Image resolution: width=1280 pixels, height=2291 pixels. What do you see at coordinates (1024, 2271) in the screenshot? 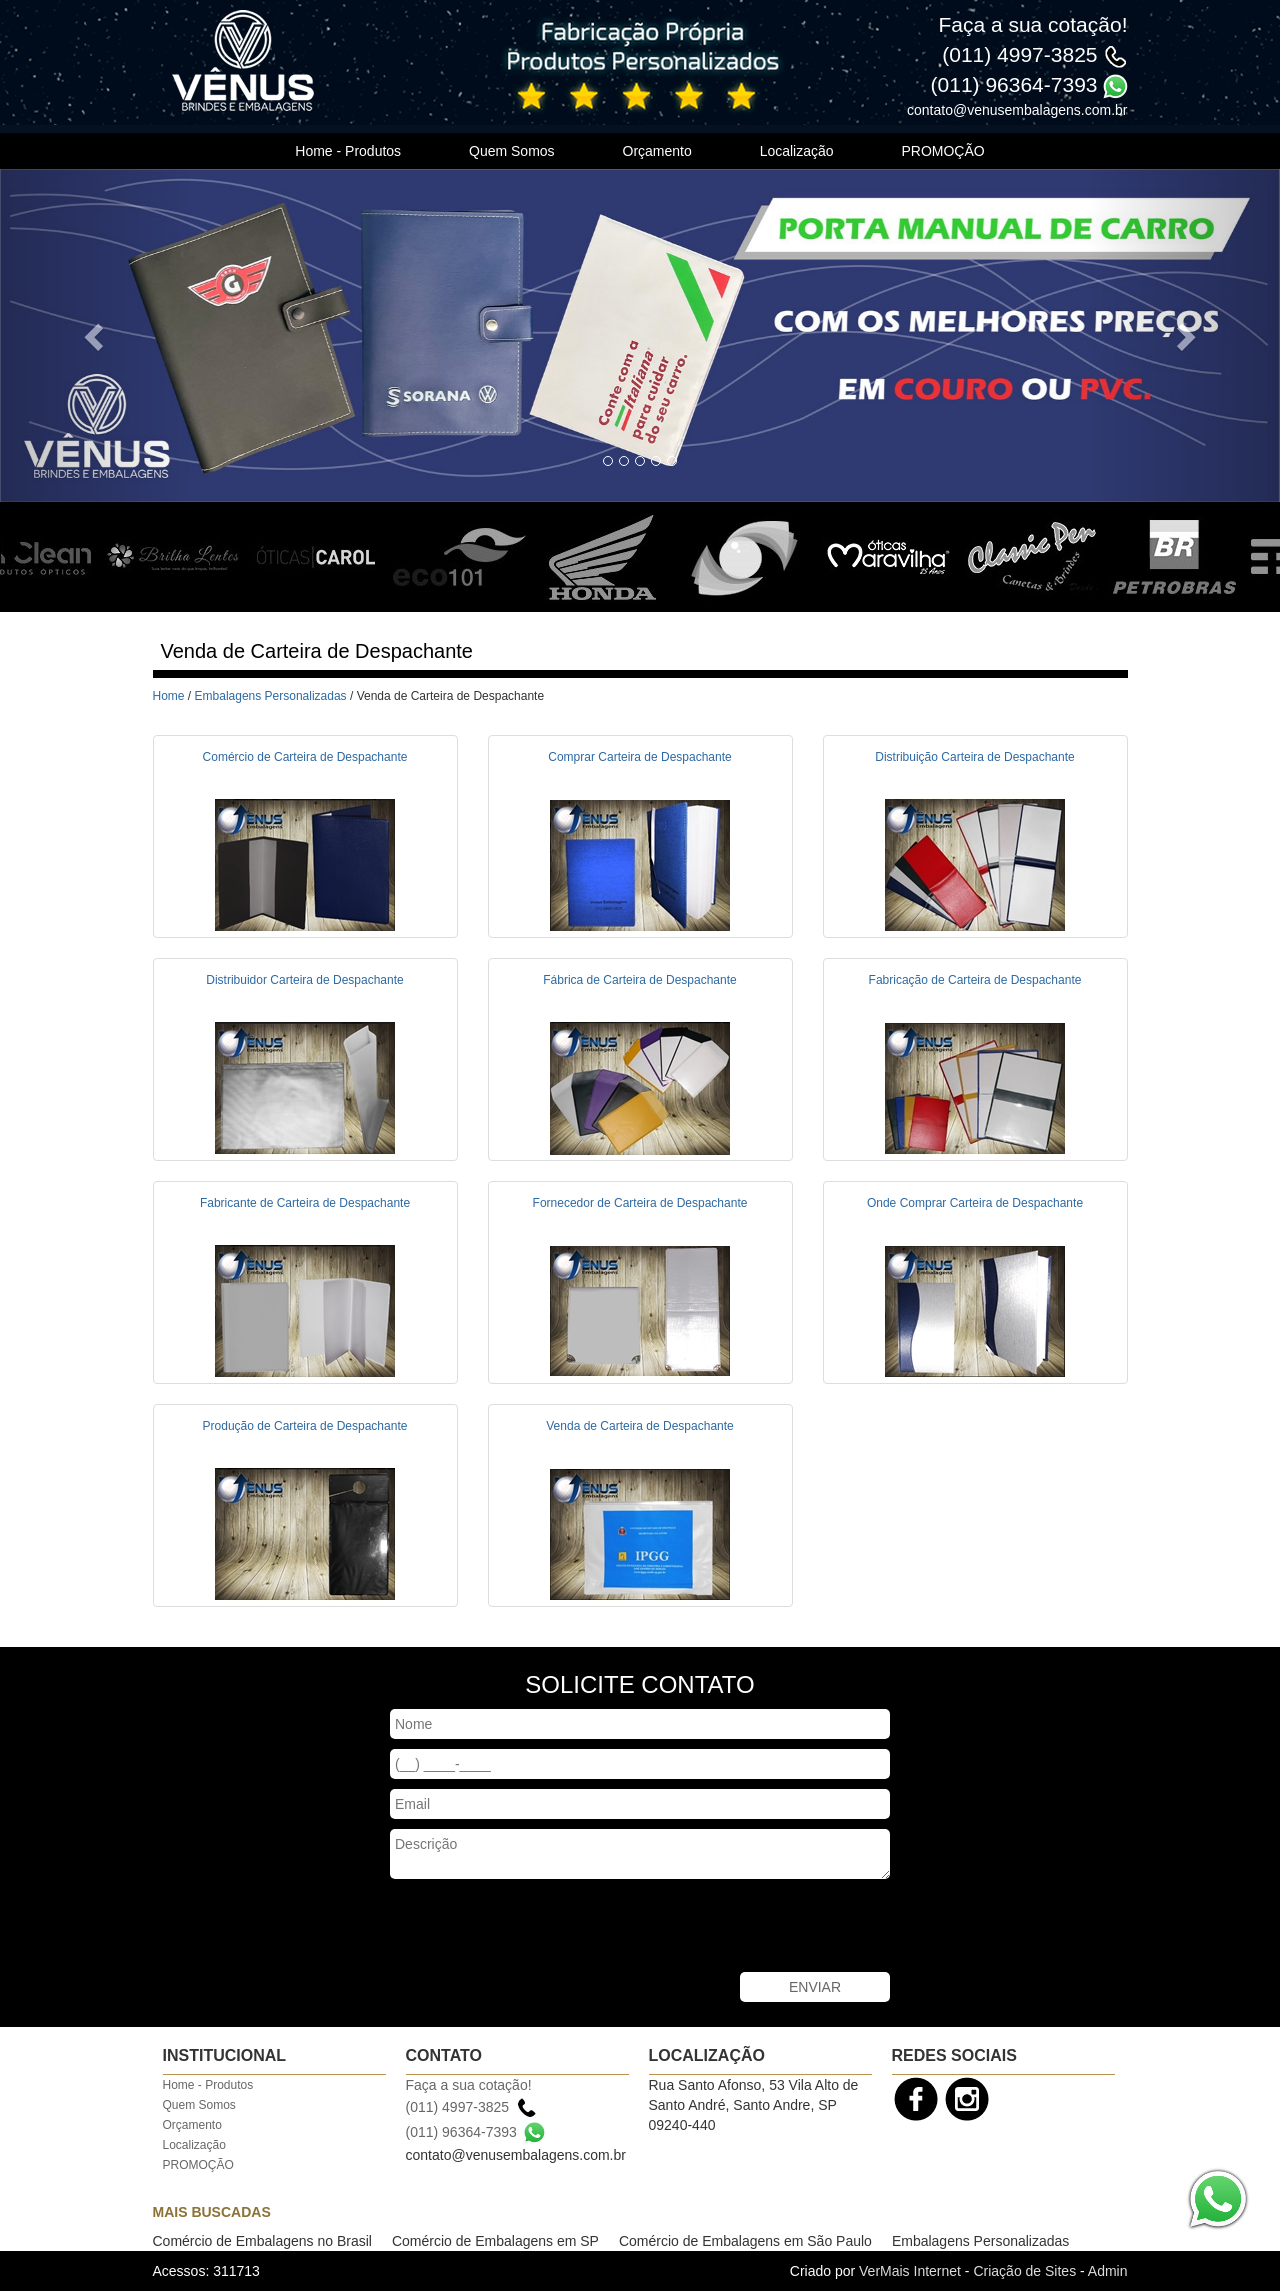
I see `Criação de Sites` at bounding box center [1024, 2271].